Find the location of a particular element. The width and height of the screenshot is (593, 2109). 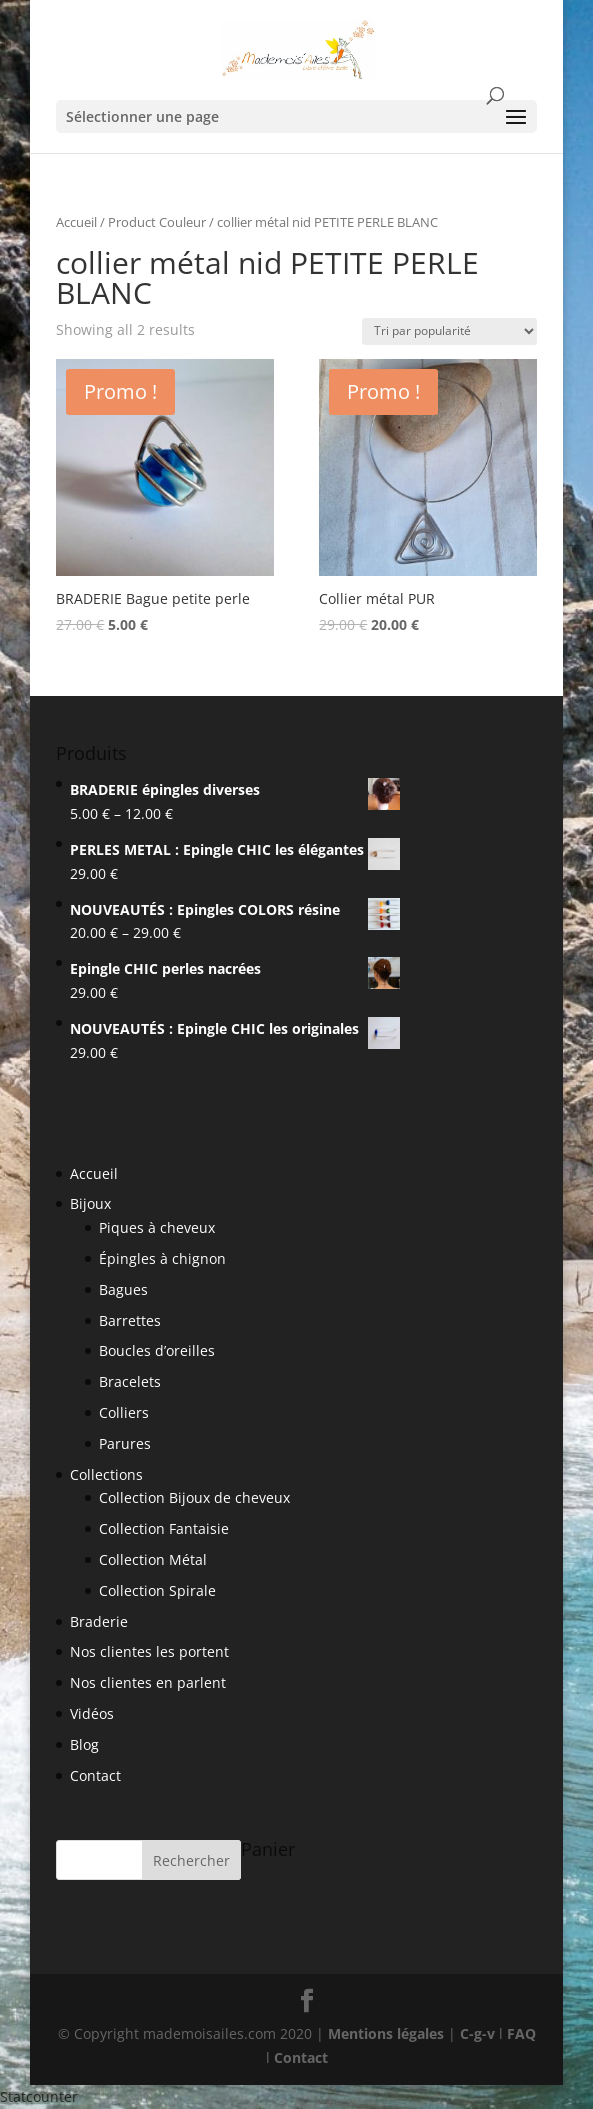

FAQ is located at coordinates (521, 2033).